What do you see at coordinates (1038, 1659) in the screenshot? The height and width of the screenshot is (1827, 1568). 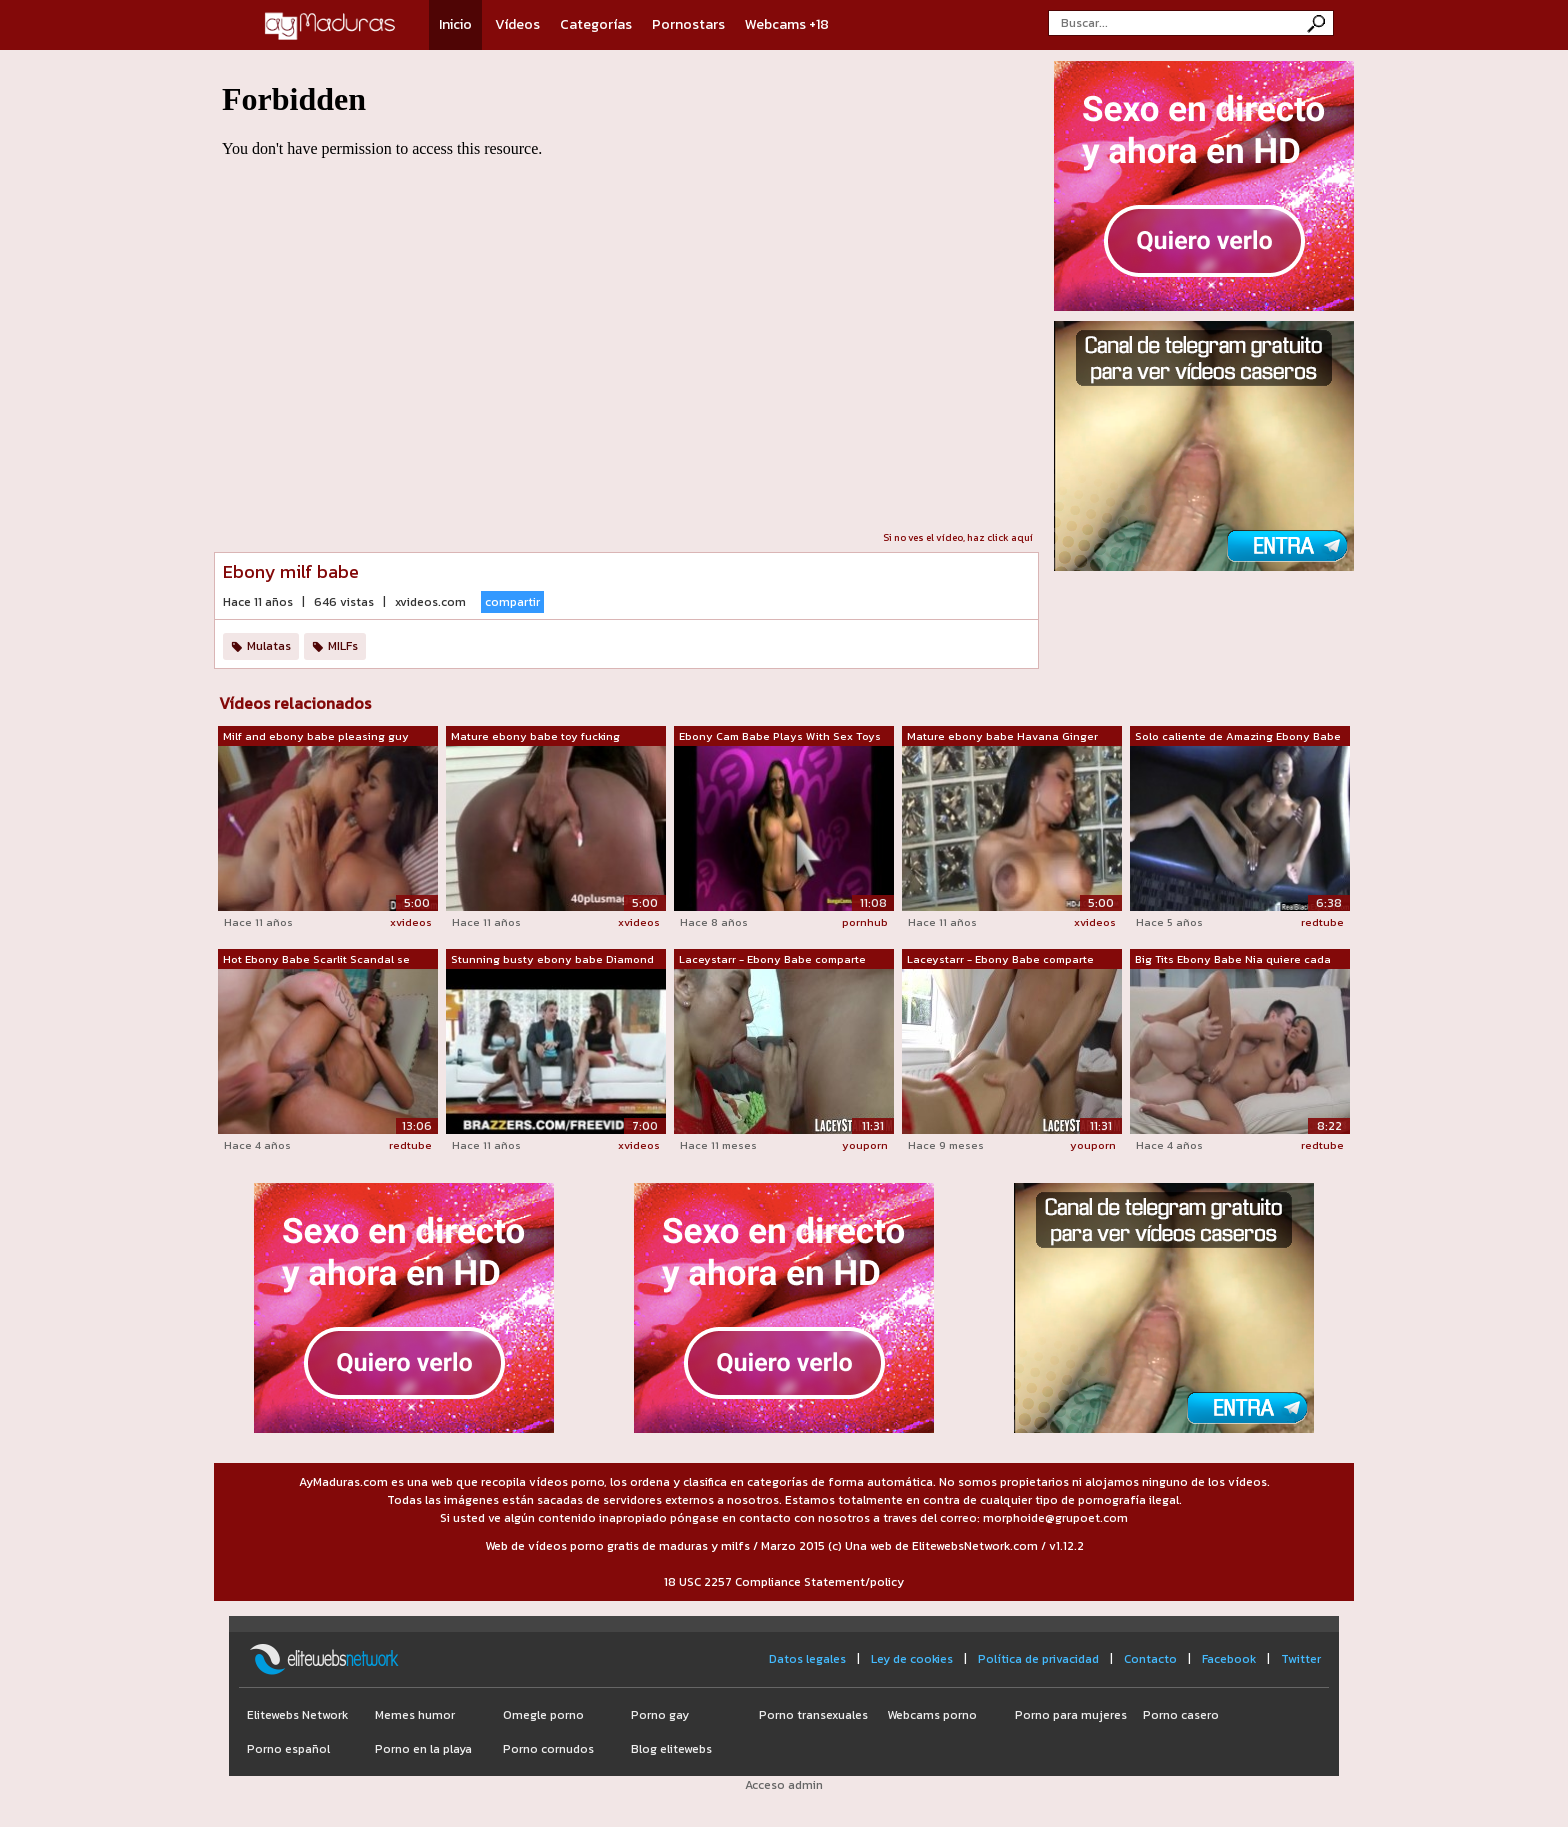 I see `Política de privacidad` at bounding box center [1038, 1659].